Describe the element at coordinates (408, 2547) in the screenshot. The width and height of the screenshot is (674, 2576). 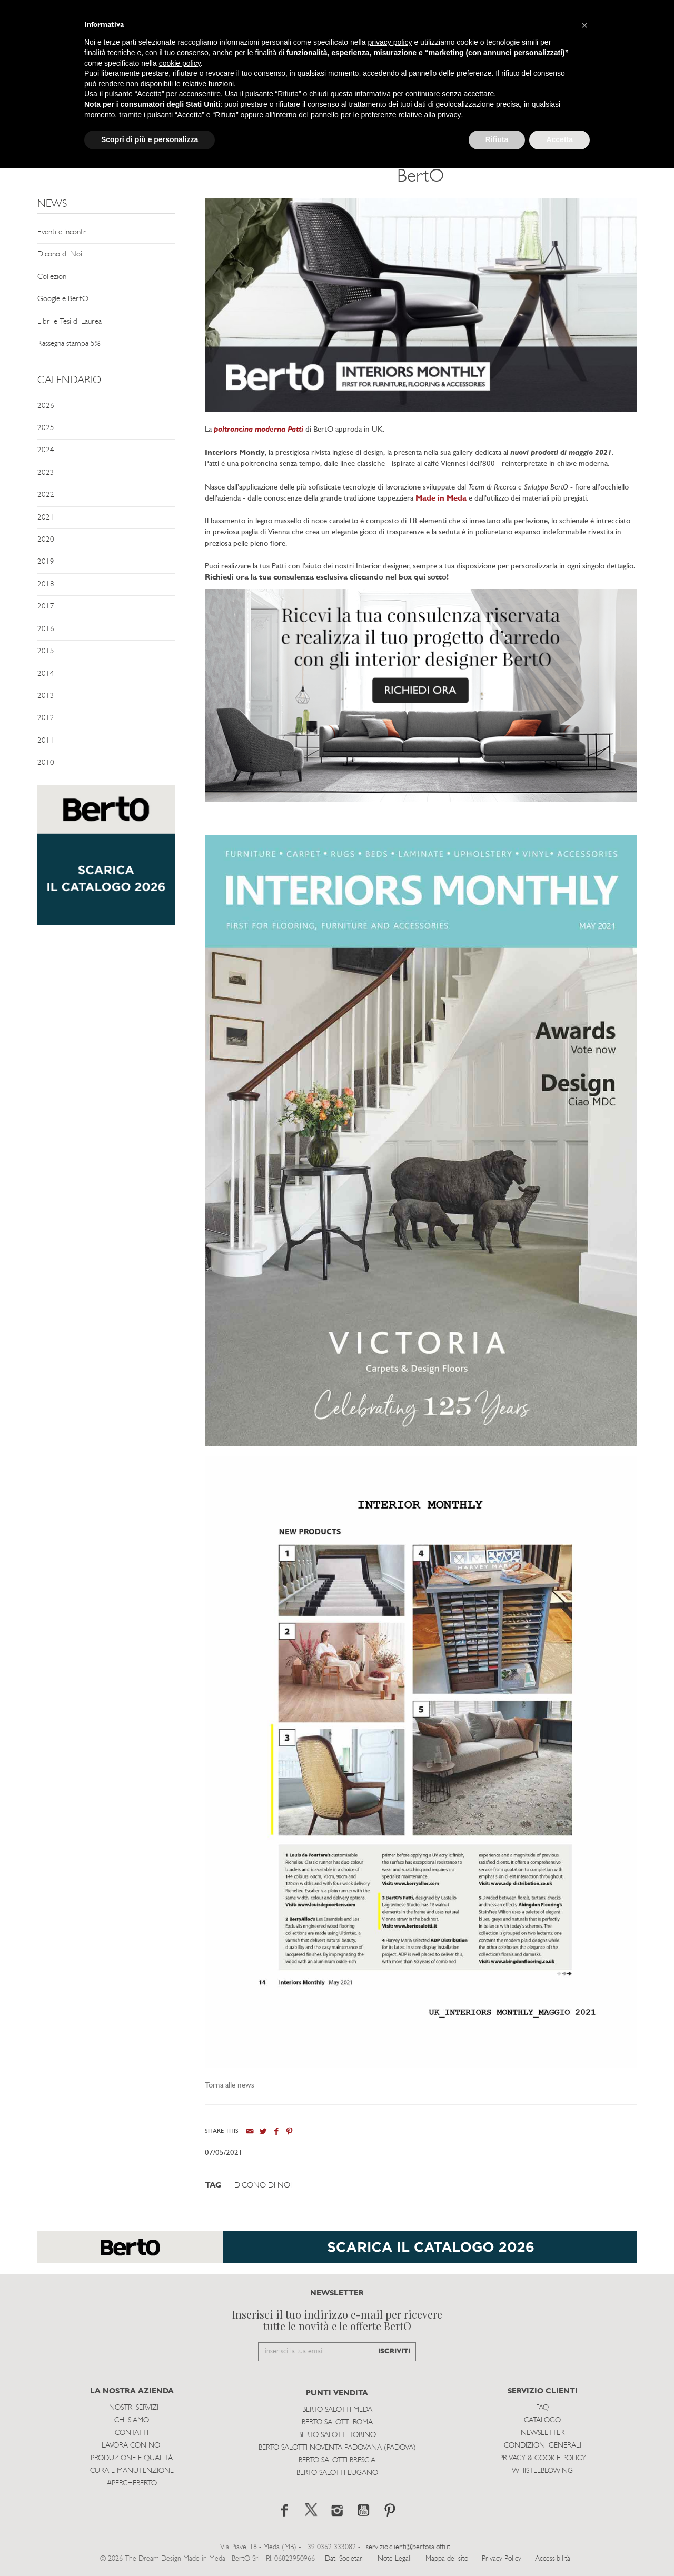
I see `servizio.clienti@bertosalotti.it` at that location.